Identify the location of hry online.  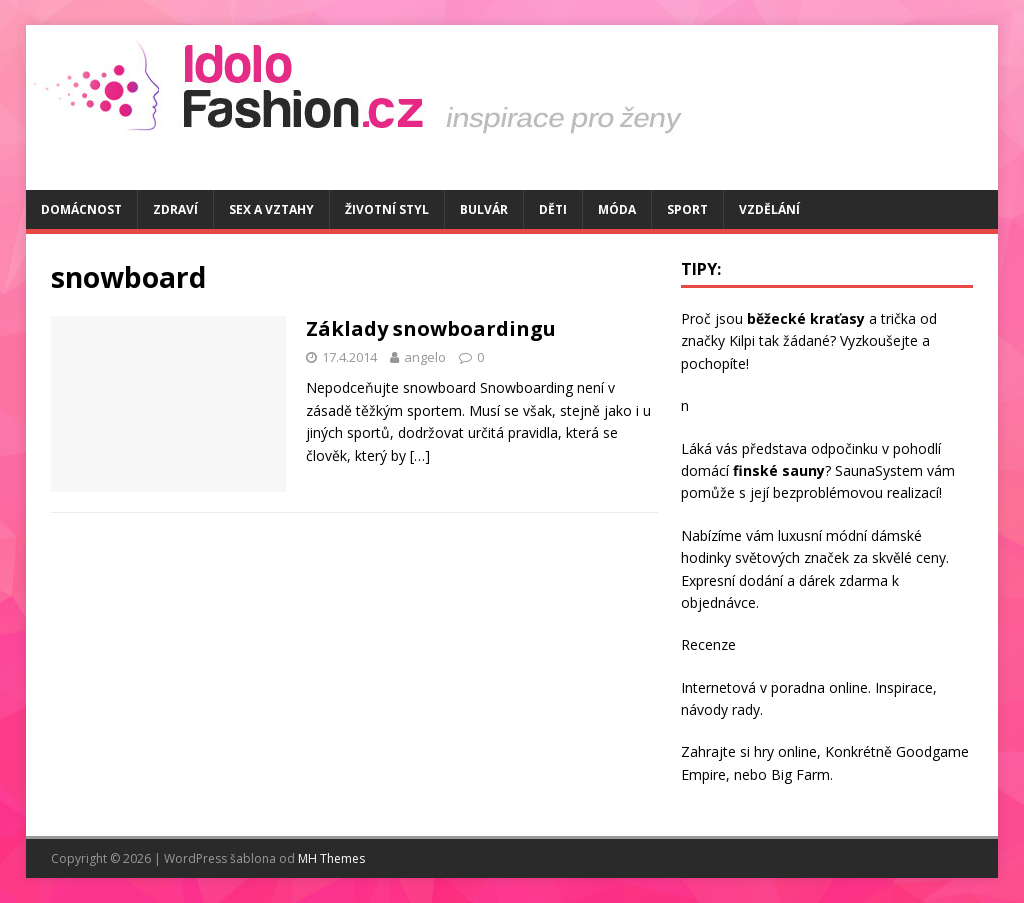
(785, 751).